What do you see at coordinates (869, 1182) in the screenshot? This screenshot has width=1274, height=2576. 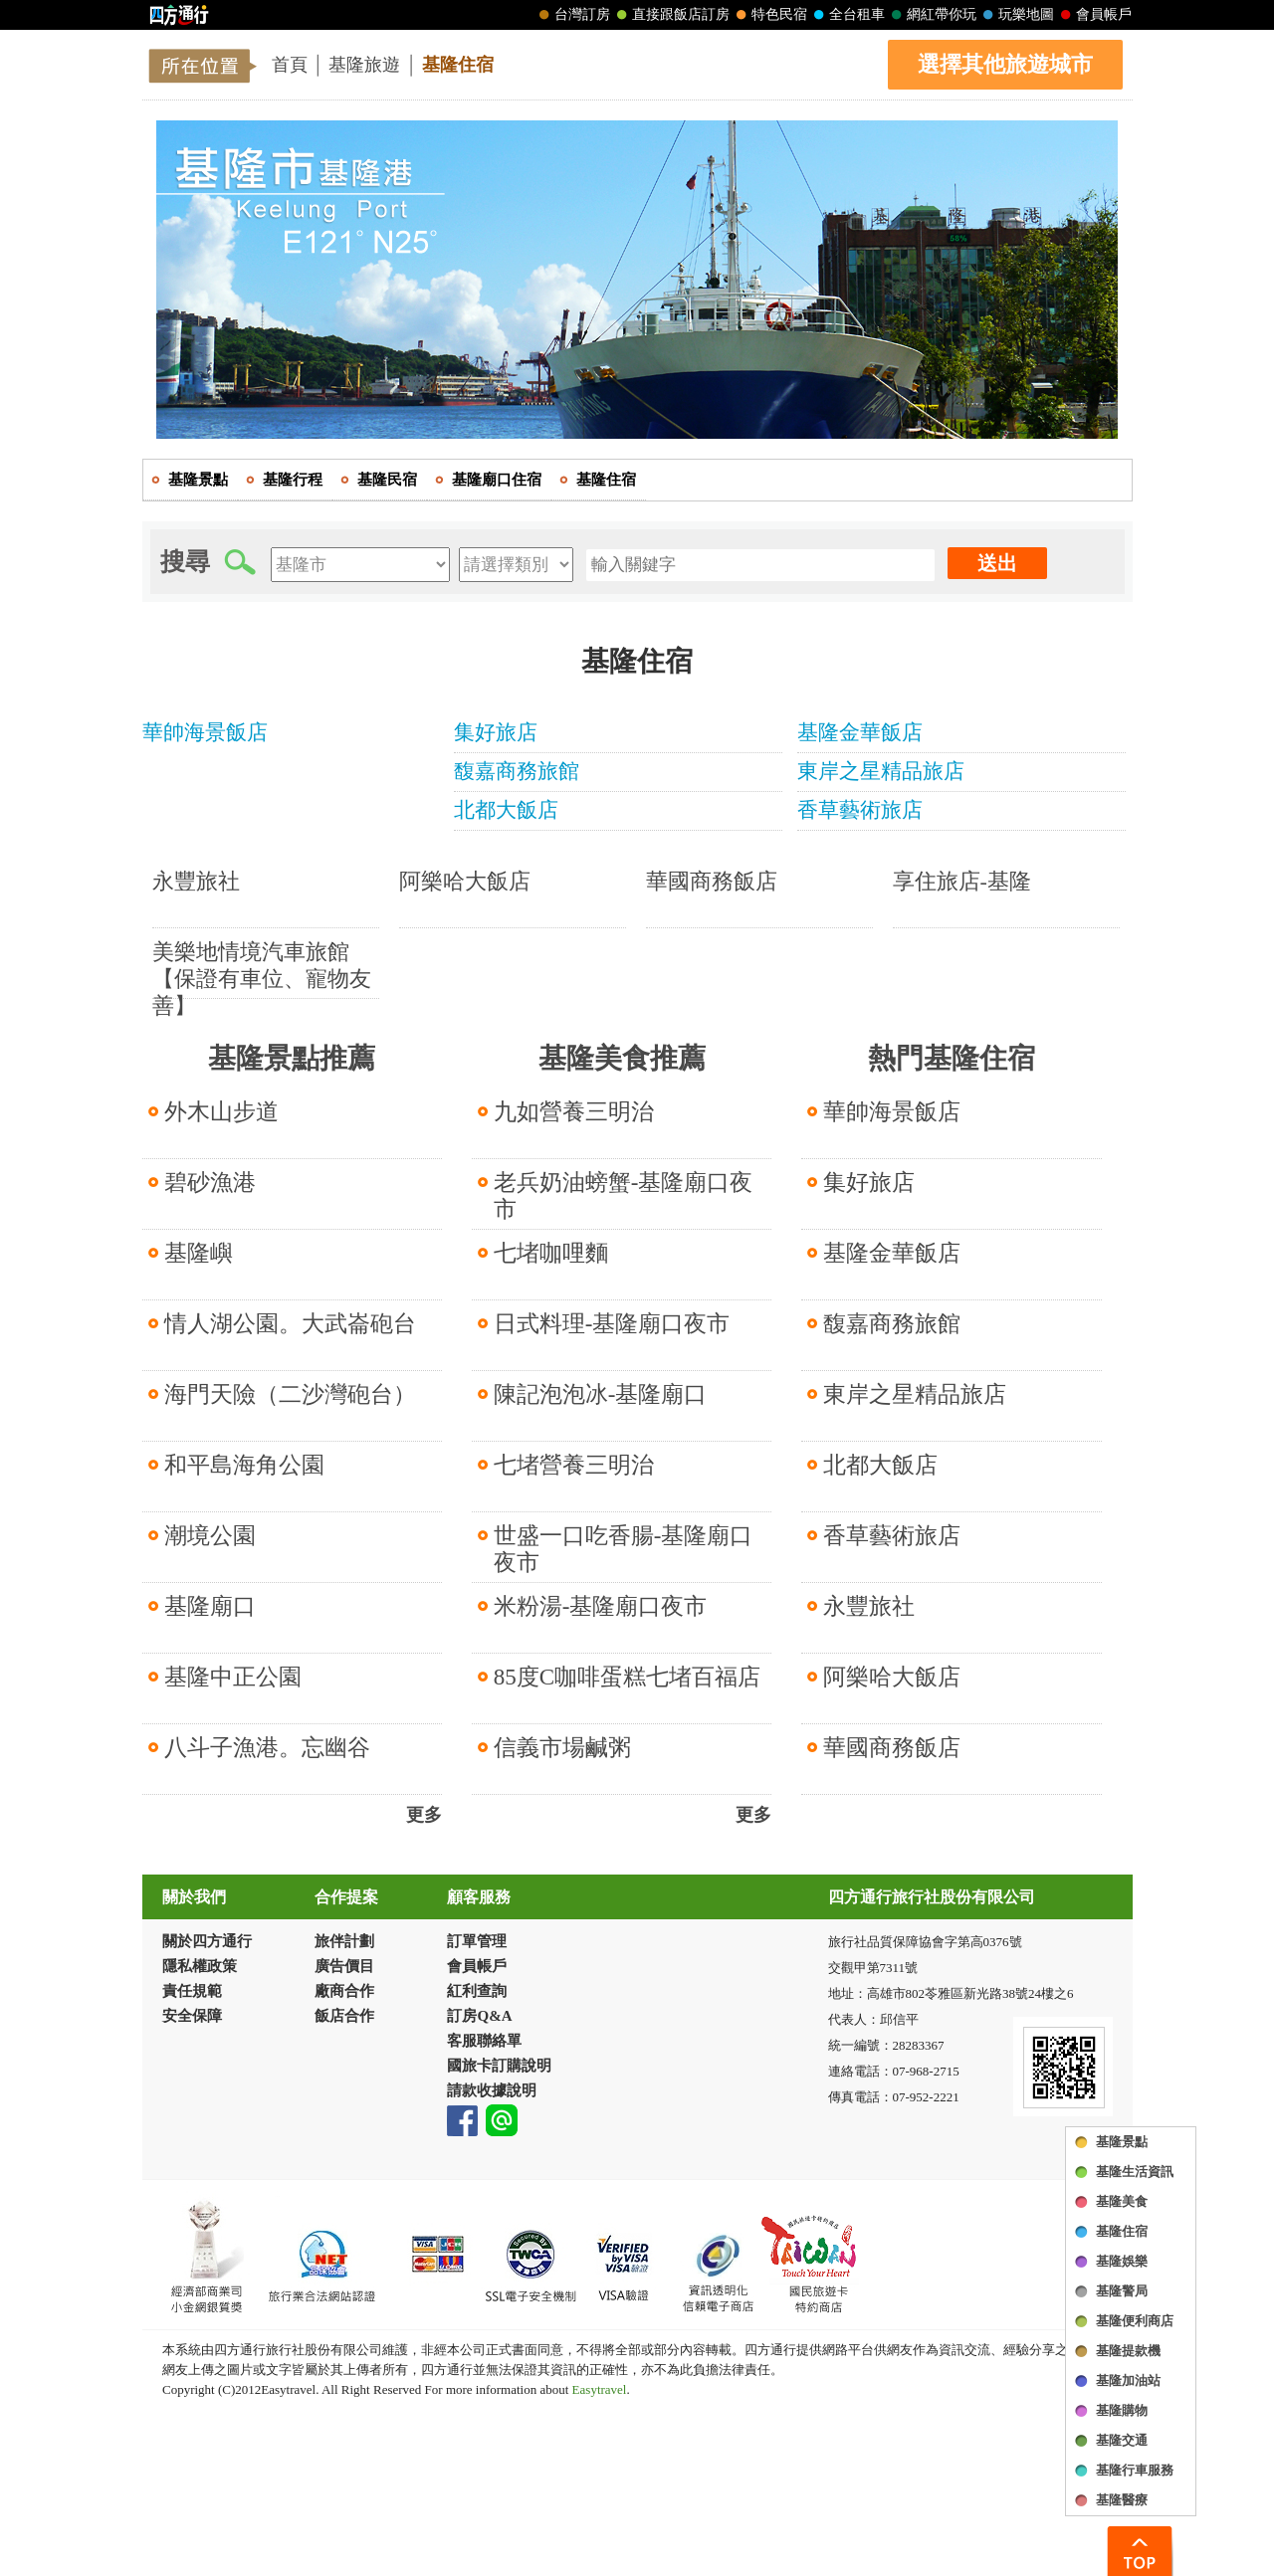 I see `集好旅店` at bounding box center [869, 1182].